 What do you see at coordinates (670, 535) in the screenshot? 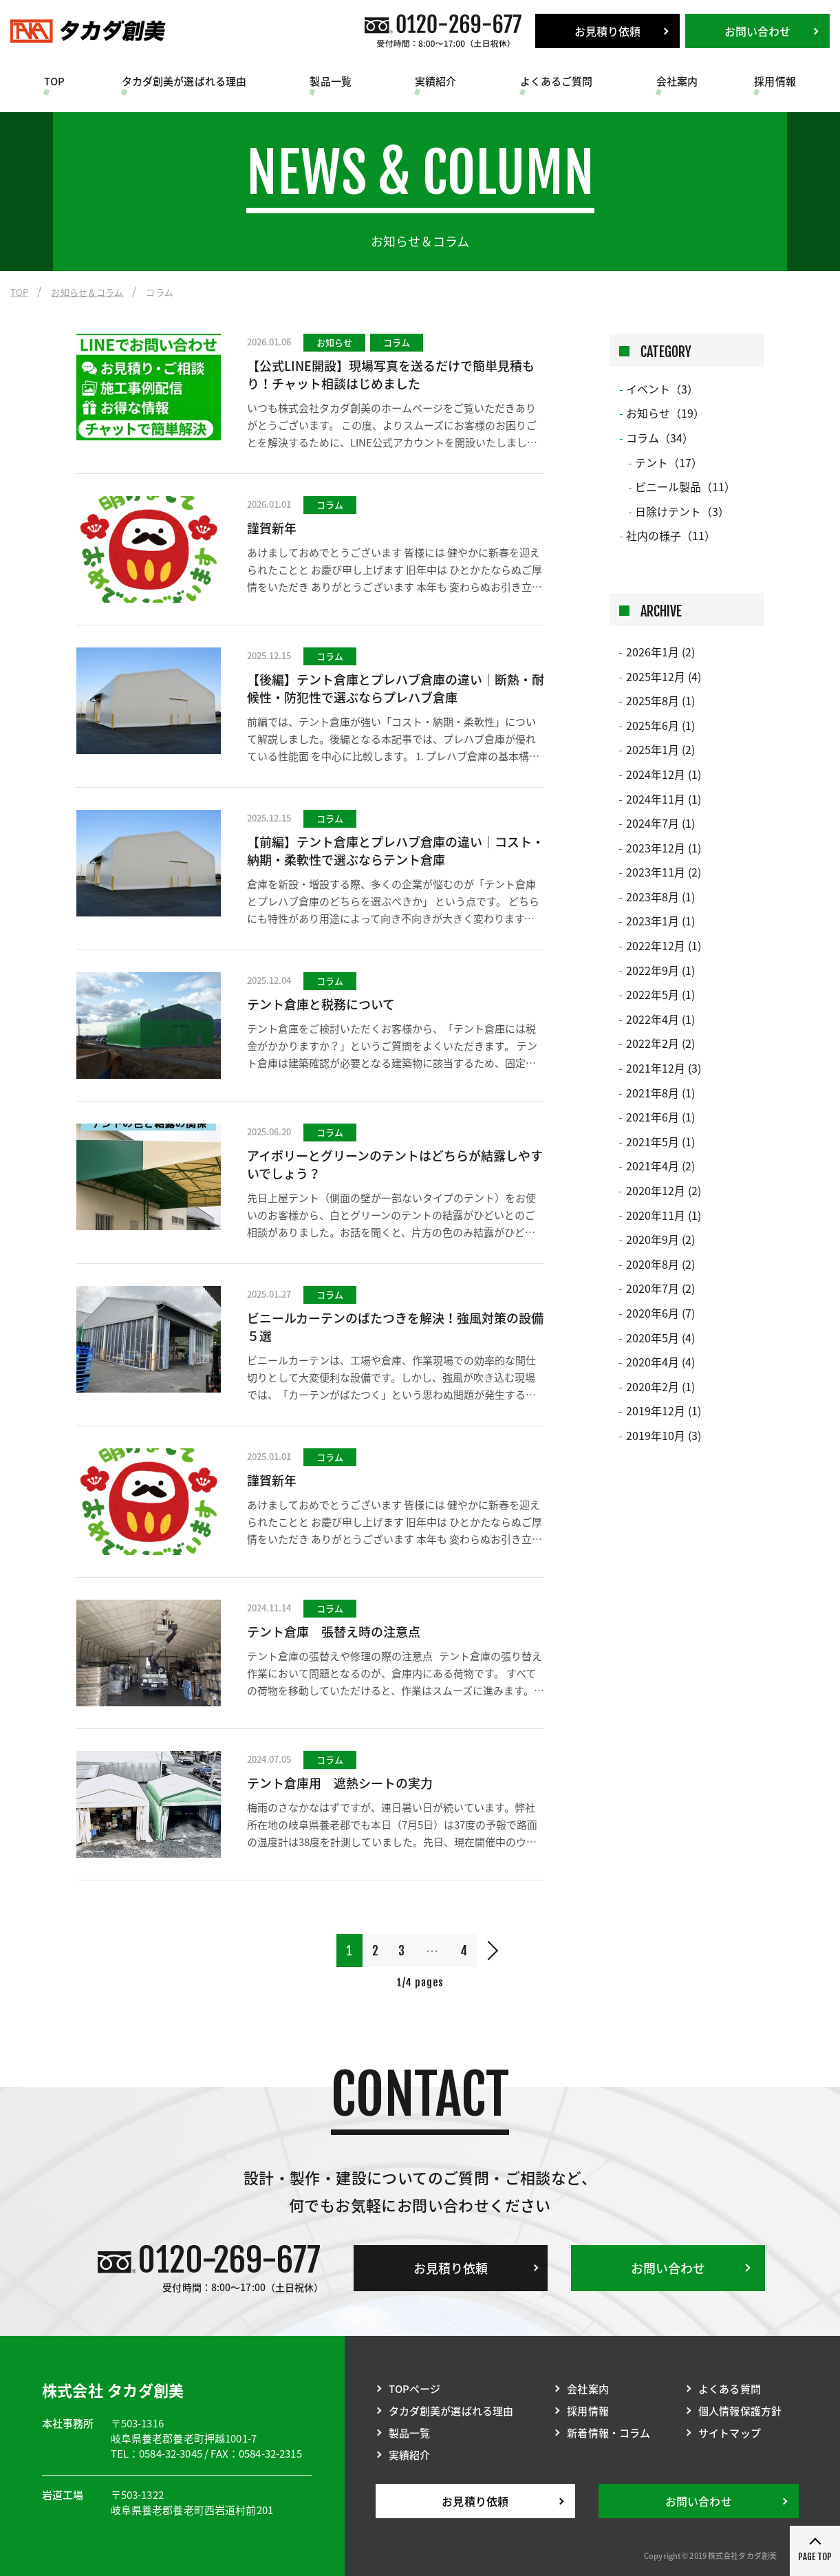
I see `社内の様子（11）` at bounding box center [670, 535].